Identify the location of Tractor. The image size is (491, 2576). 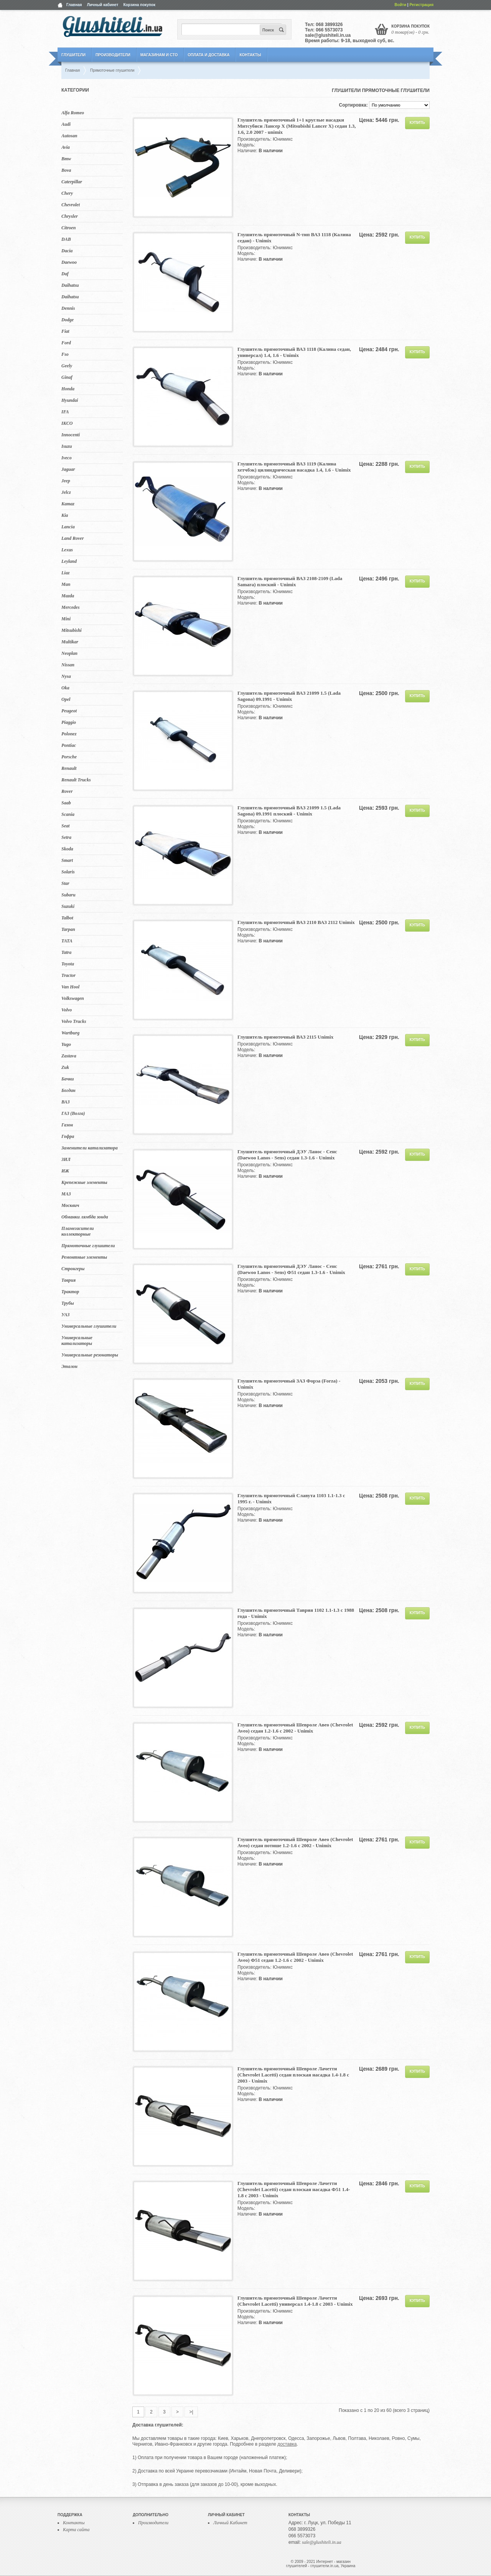
(68, 975).